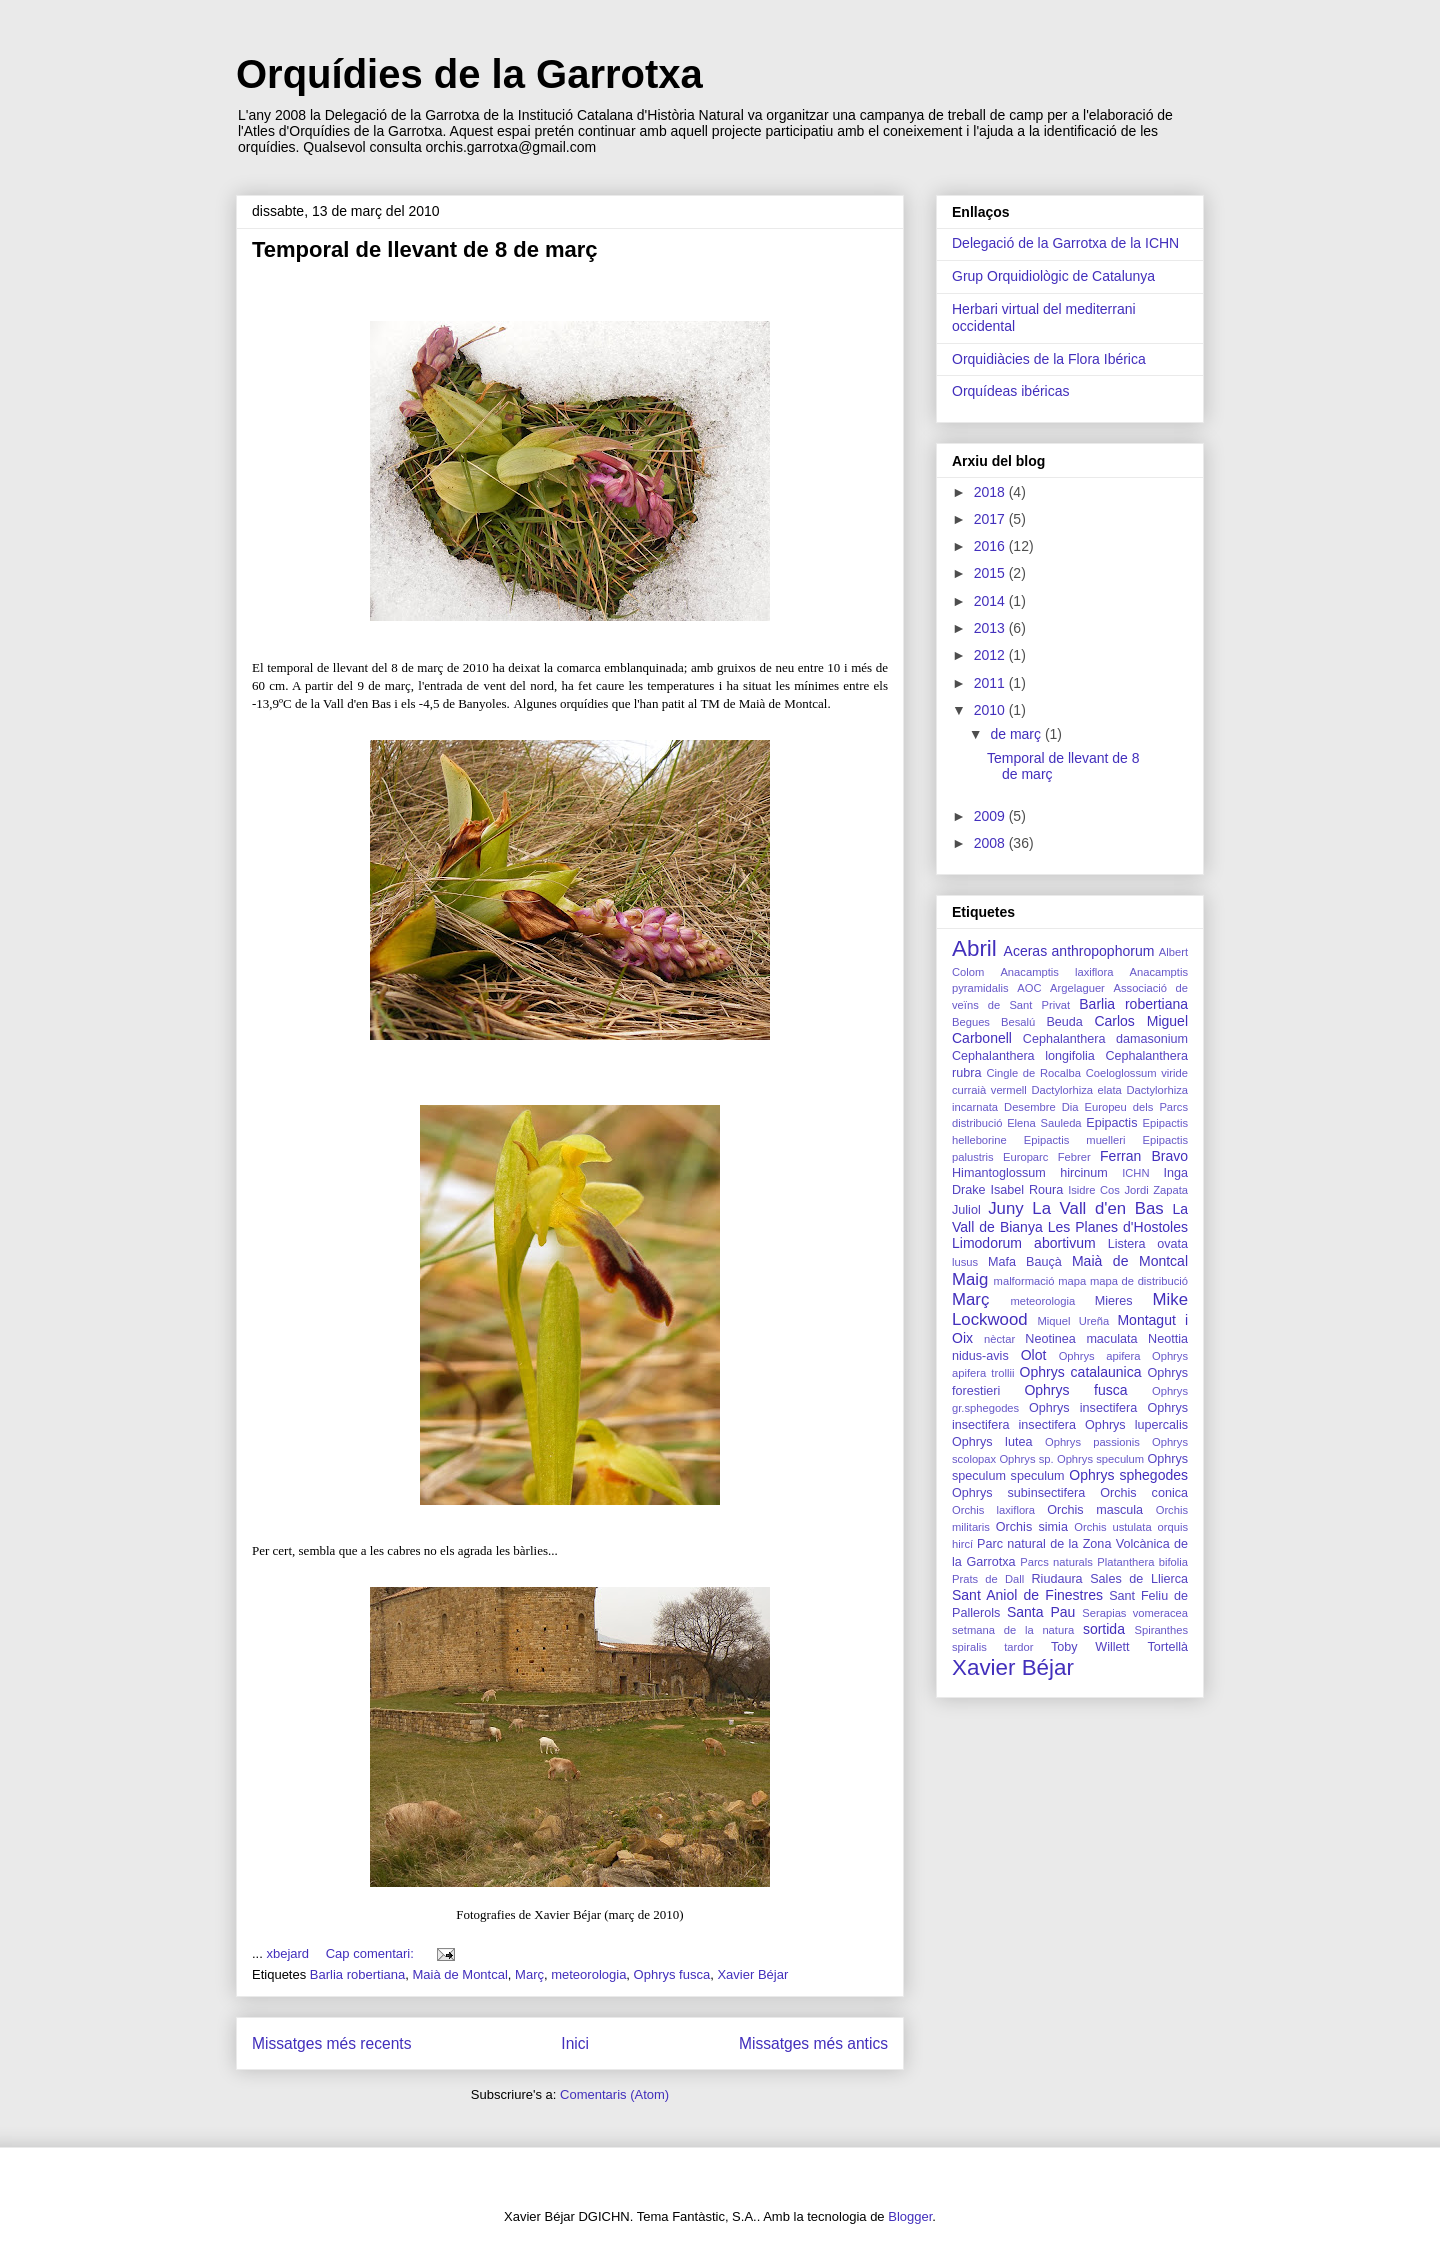  I want to click on Sant Aniol de Finestres, so click(1027, 1595).